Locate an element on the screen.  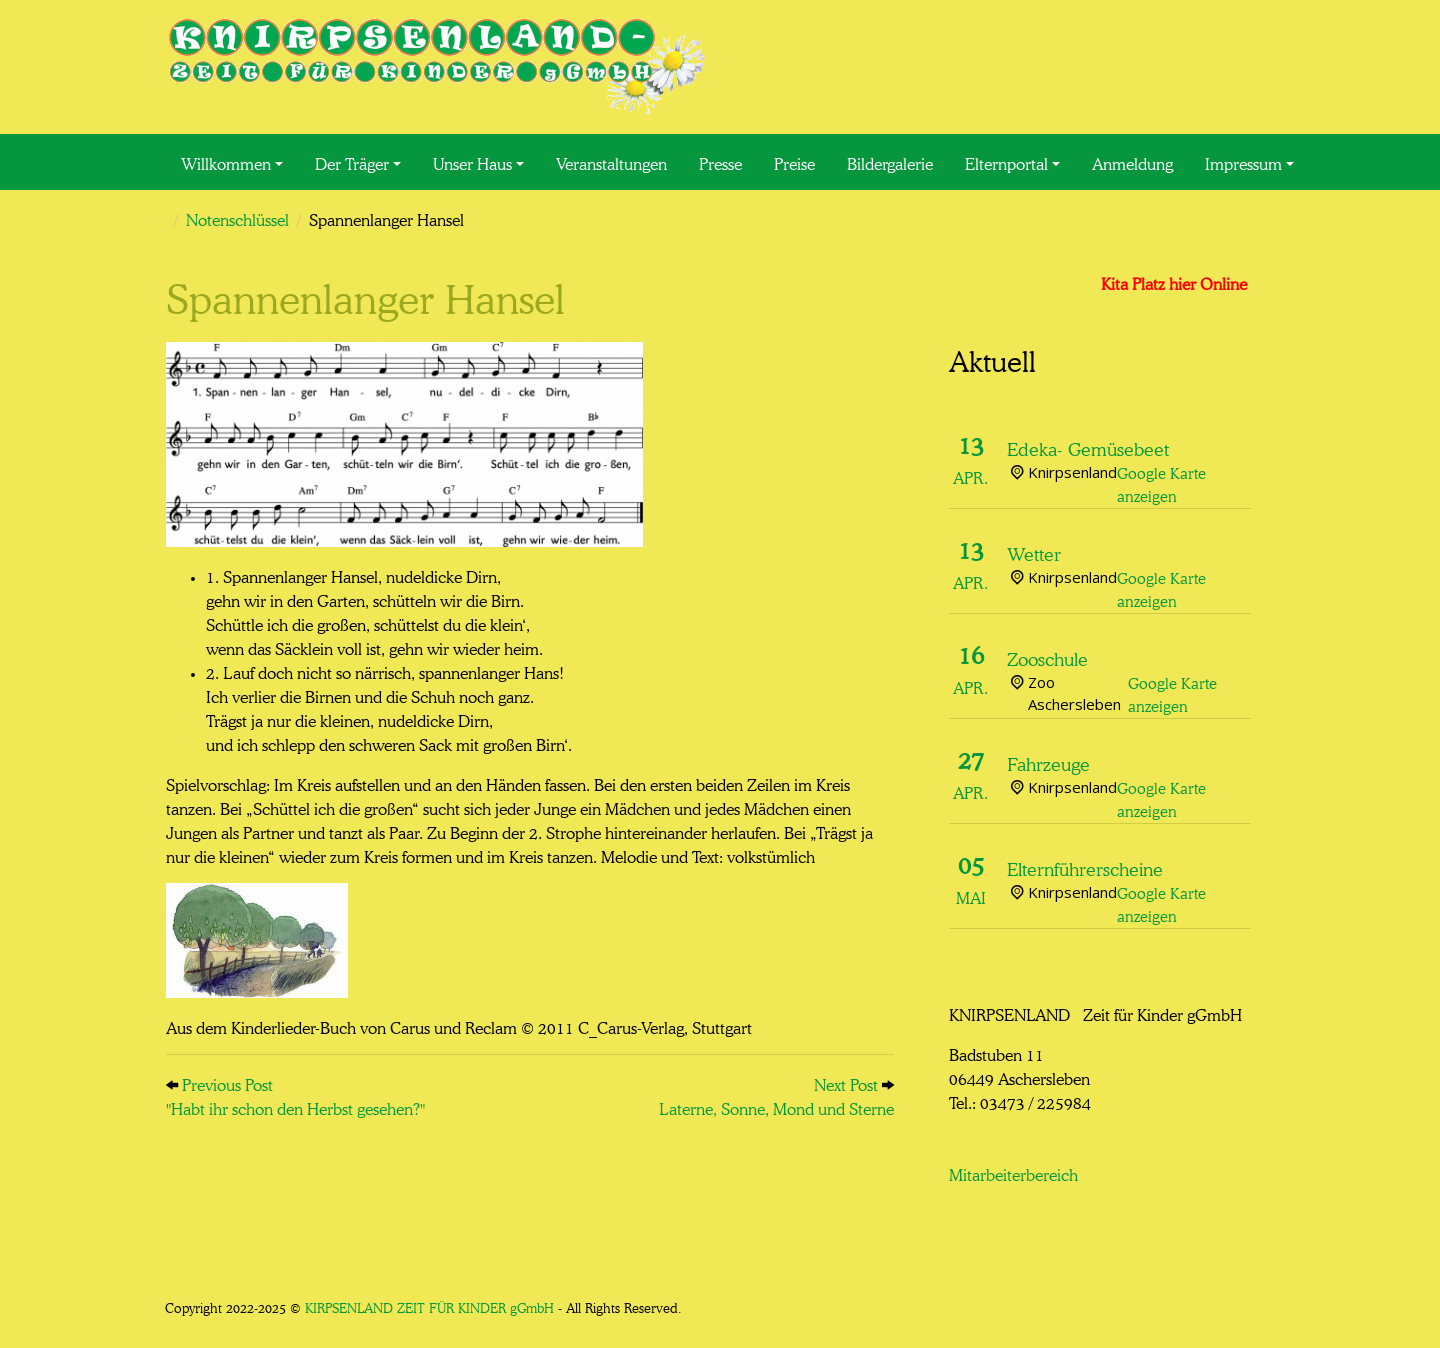
Elternportal is located at coordinates (1006, 162).